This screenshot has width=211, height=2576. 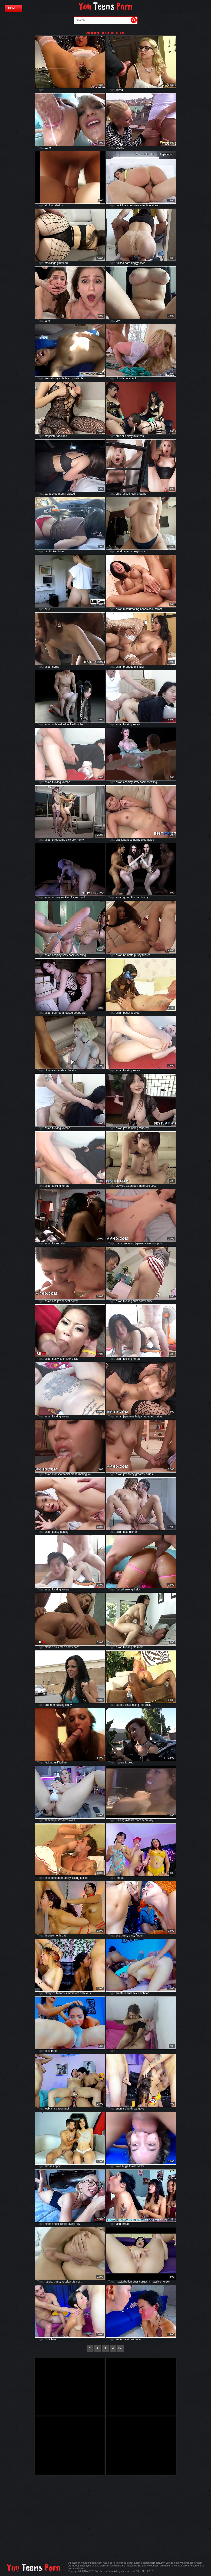 I want to click on first, so click(x=133, y=897).